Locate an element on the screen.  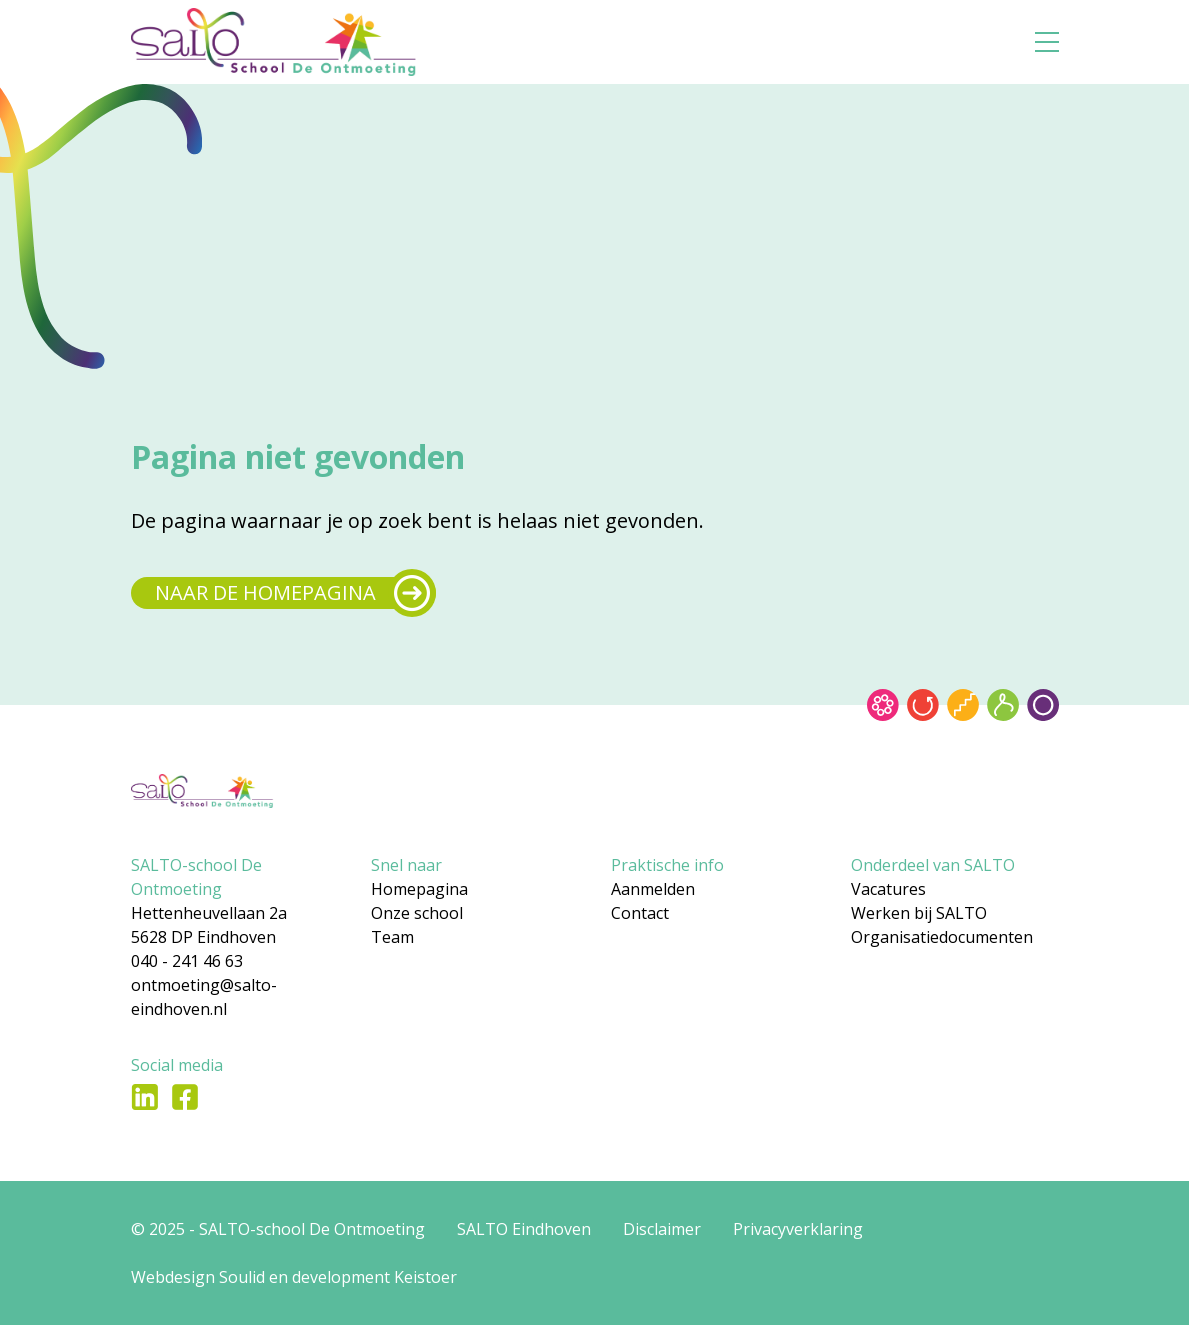
Werken bij SALTO is located at coordinates (919, 913).